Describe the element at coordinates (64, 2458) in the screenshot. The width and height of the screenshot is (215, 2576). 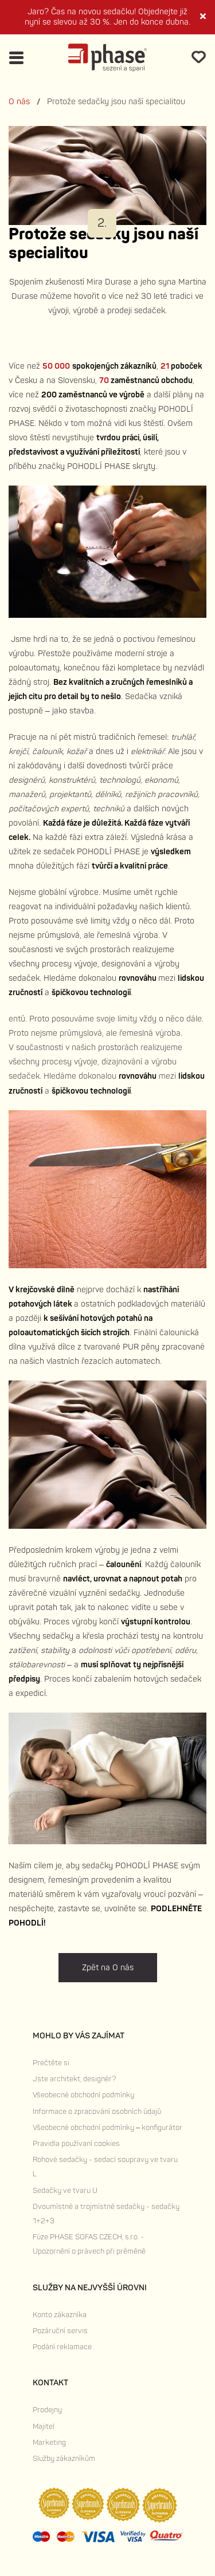
I see `Služby zákazníkům` at that location.